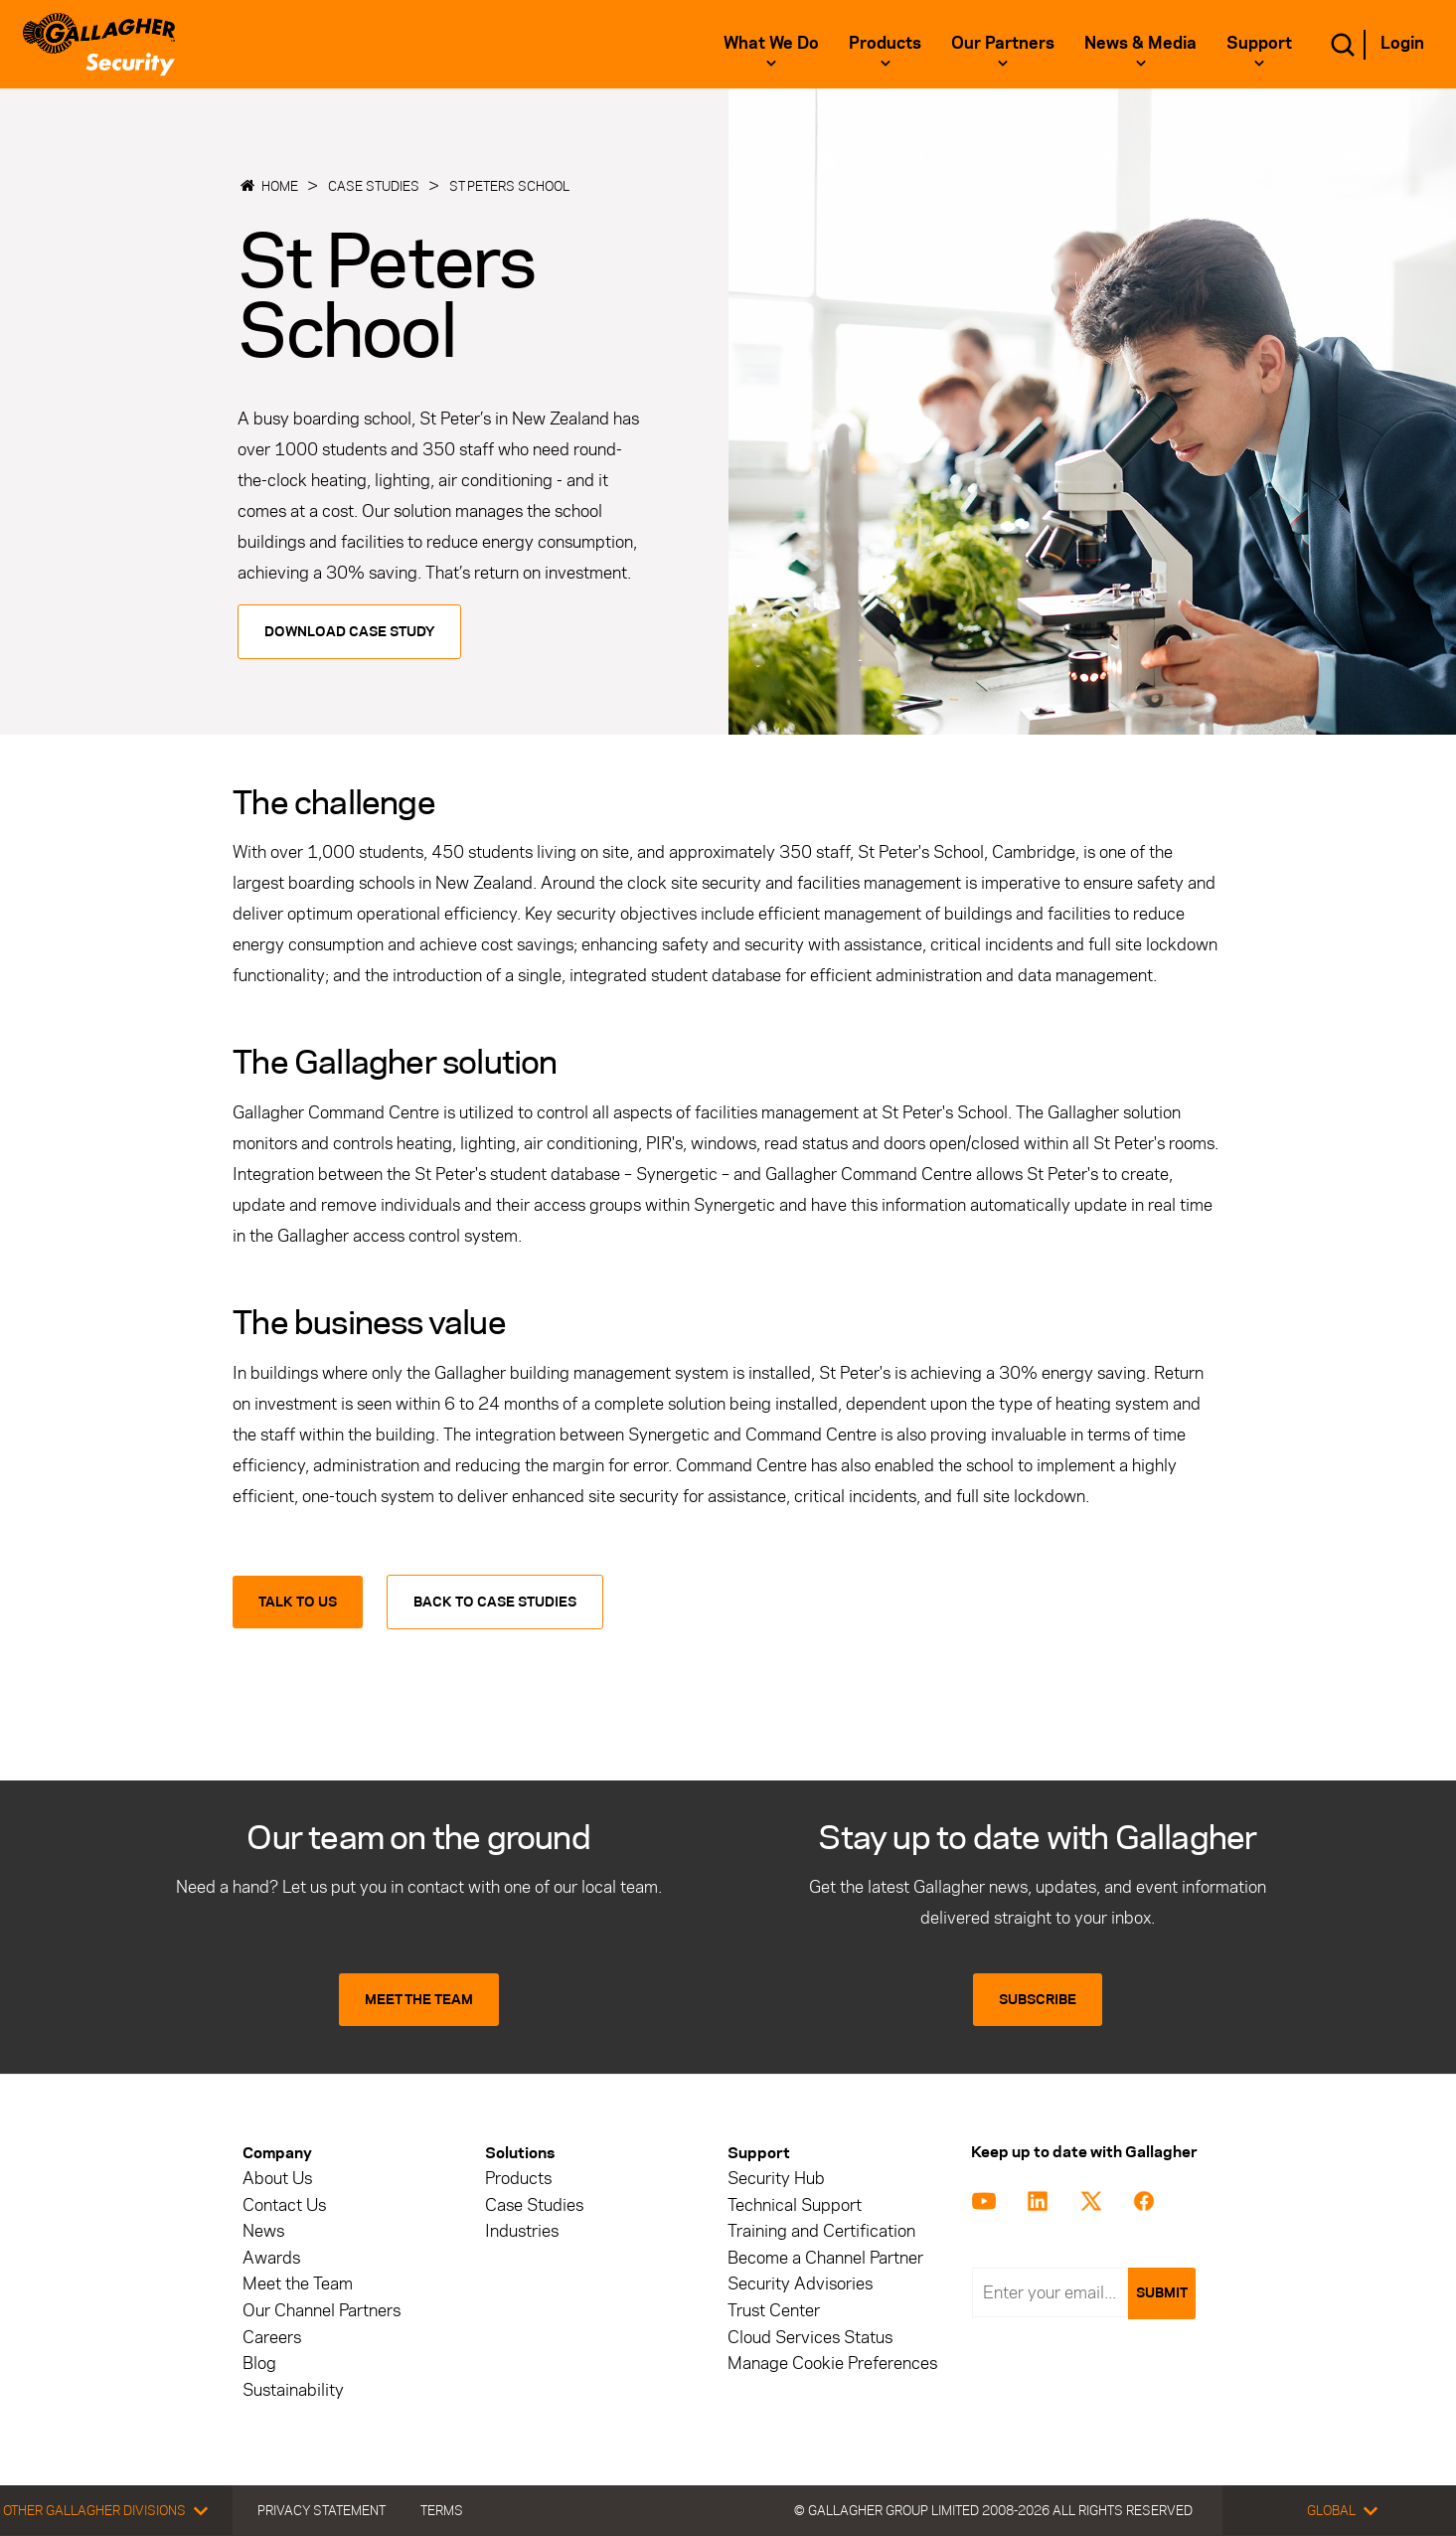 The image size is (1456, 2536). Describe the element at coordinates (271, 2258) in the screenshot. I see `Awards` at that location.